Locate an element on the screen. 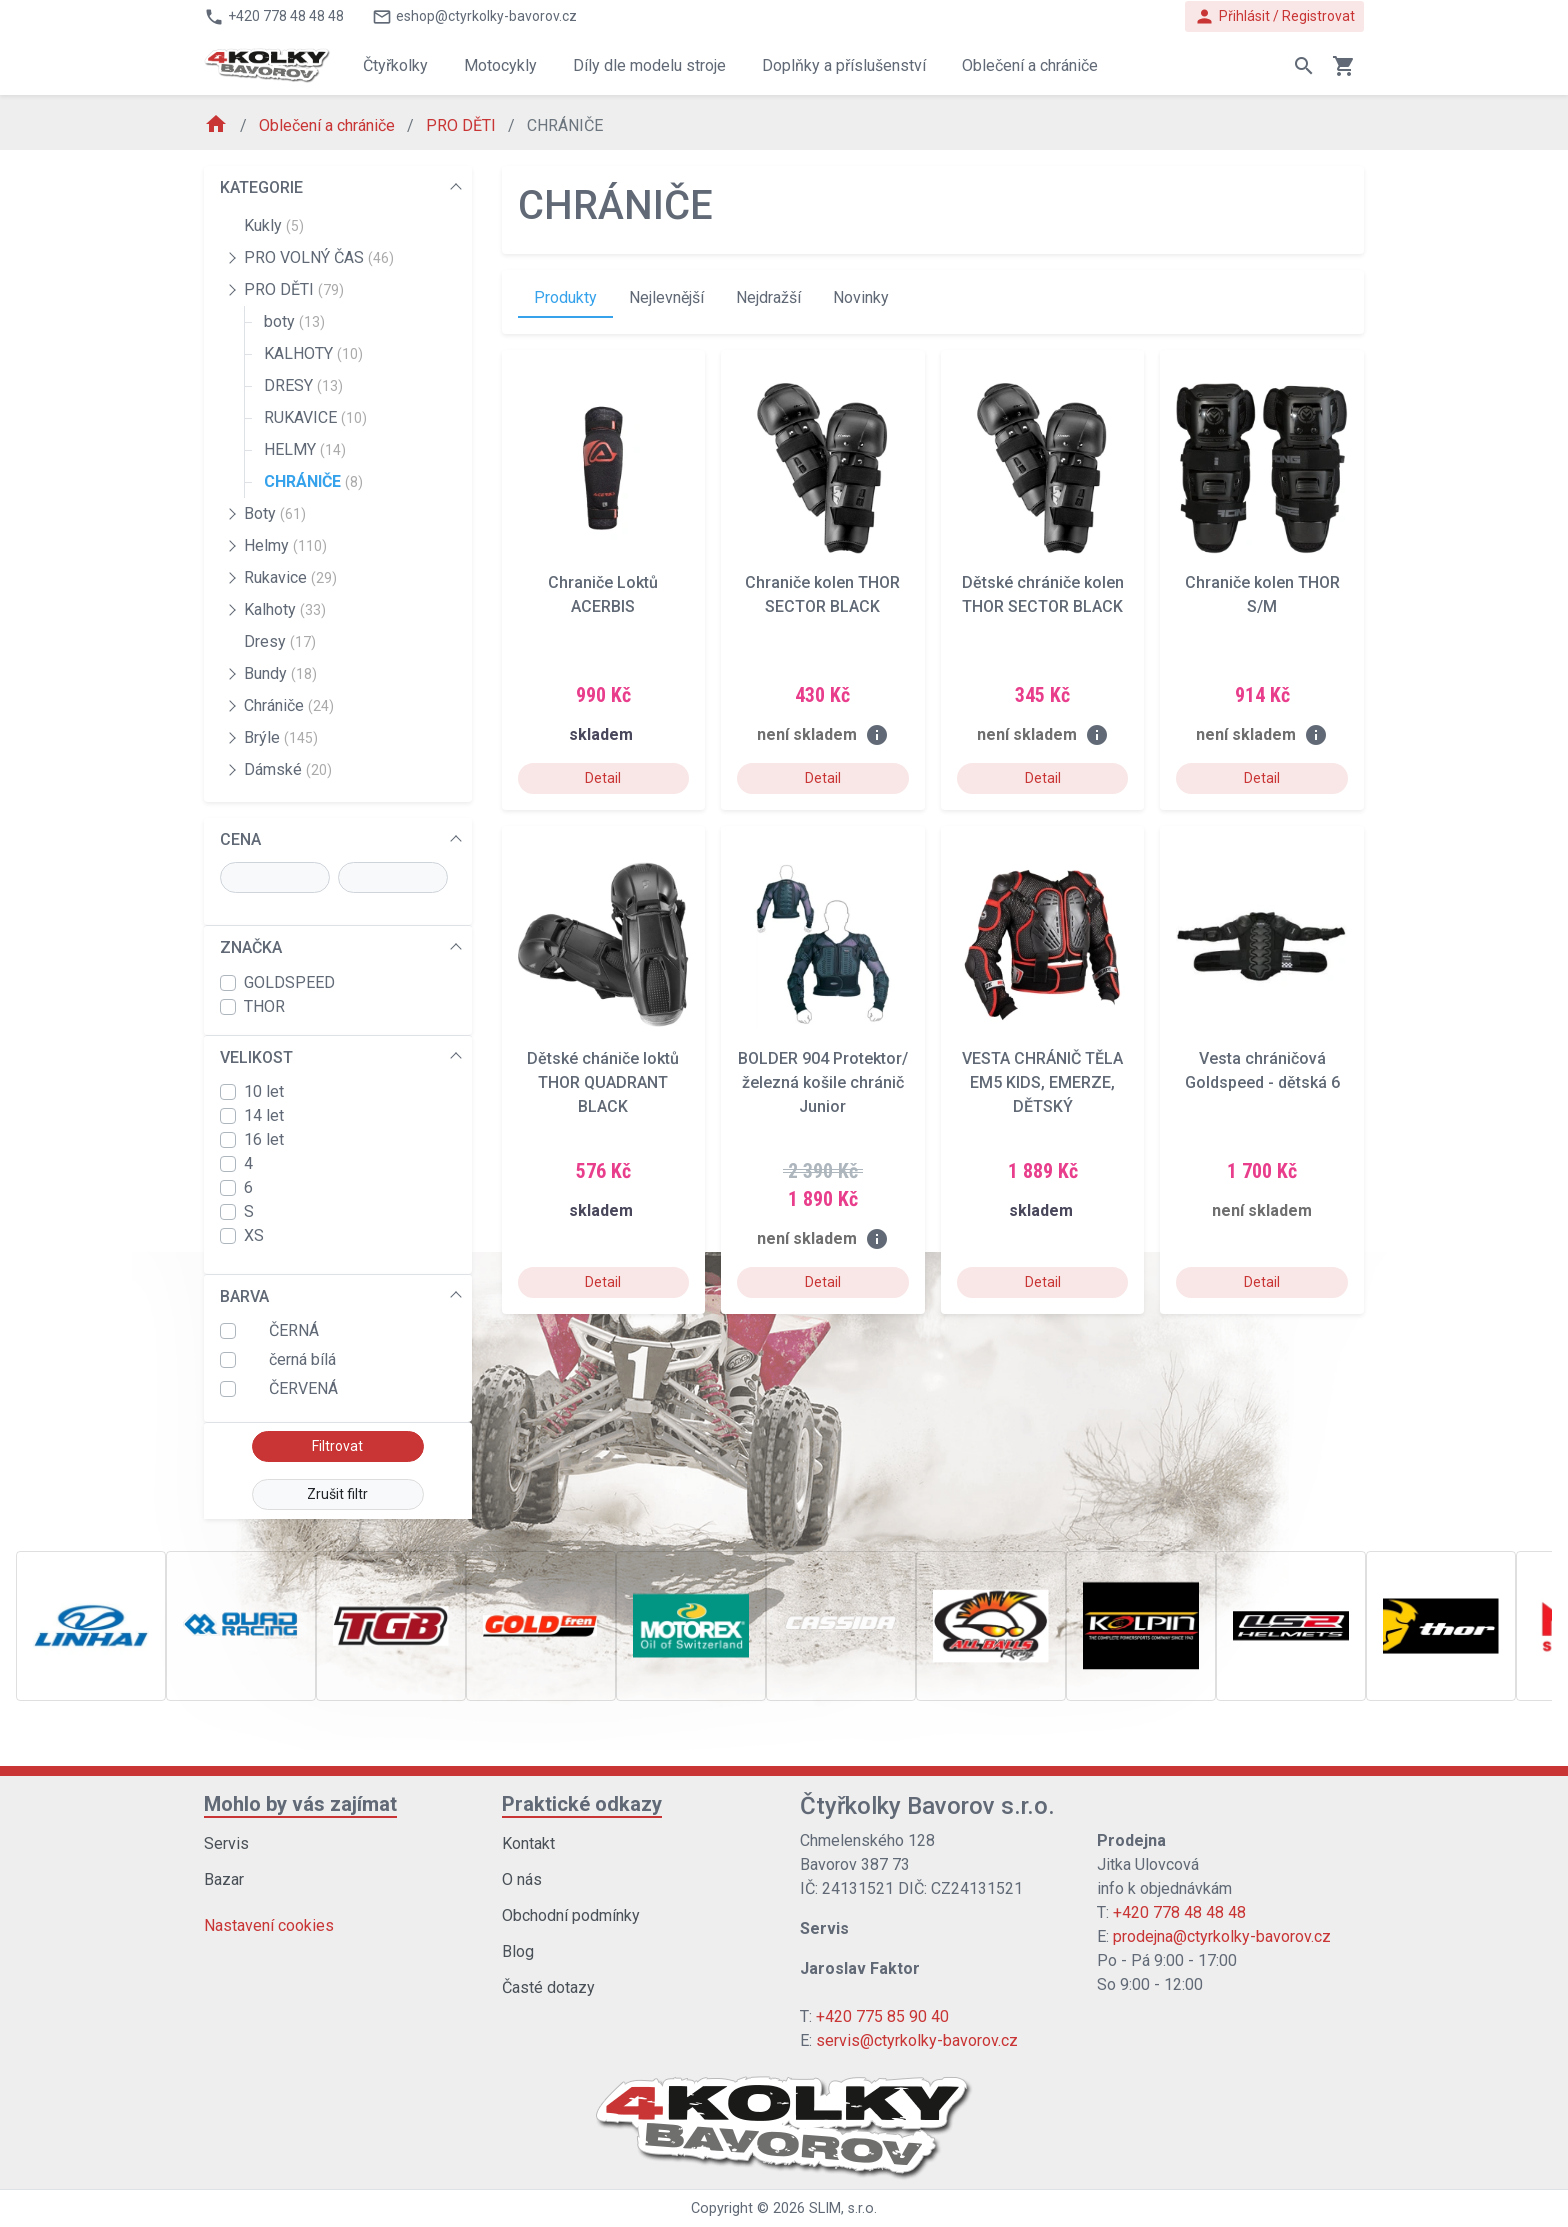 The height and width of the screenshot is (2227, 1568). Boty is located at coordinates (275, 513).